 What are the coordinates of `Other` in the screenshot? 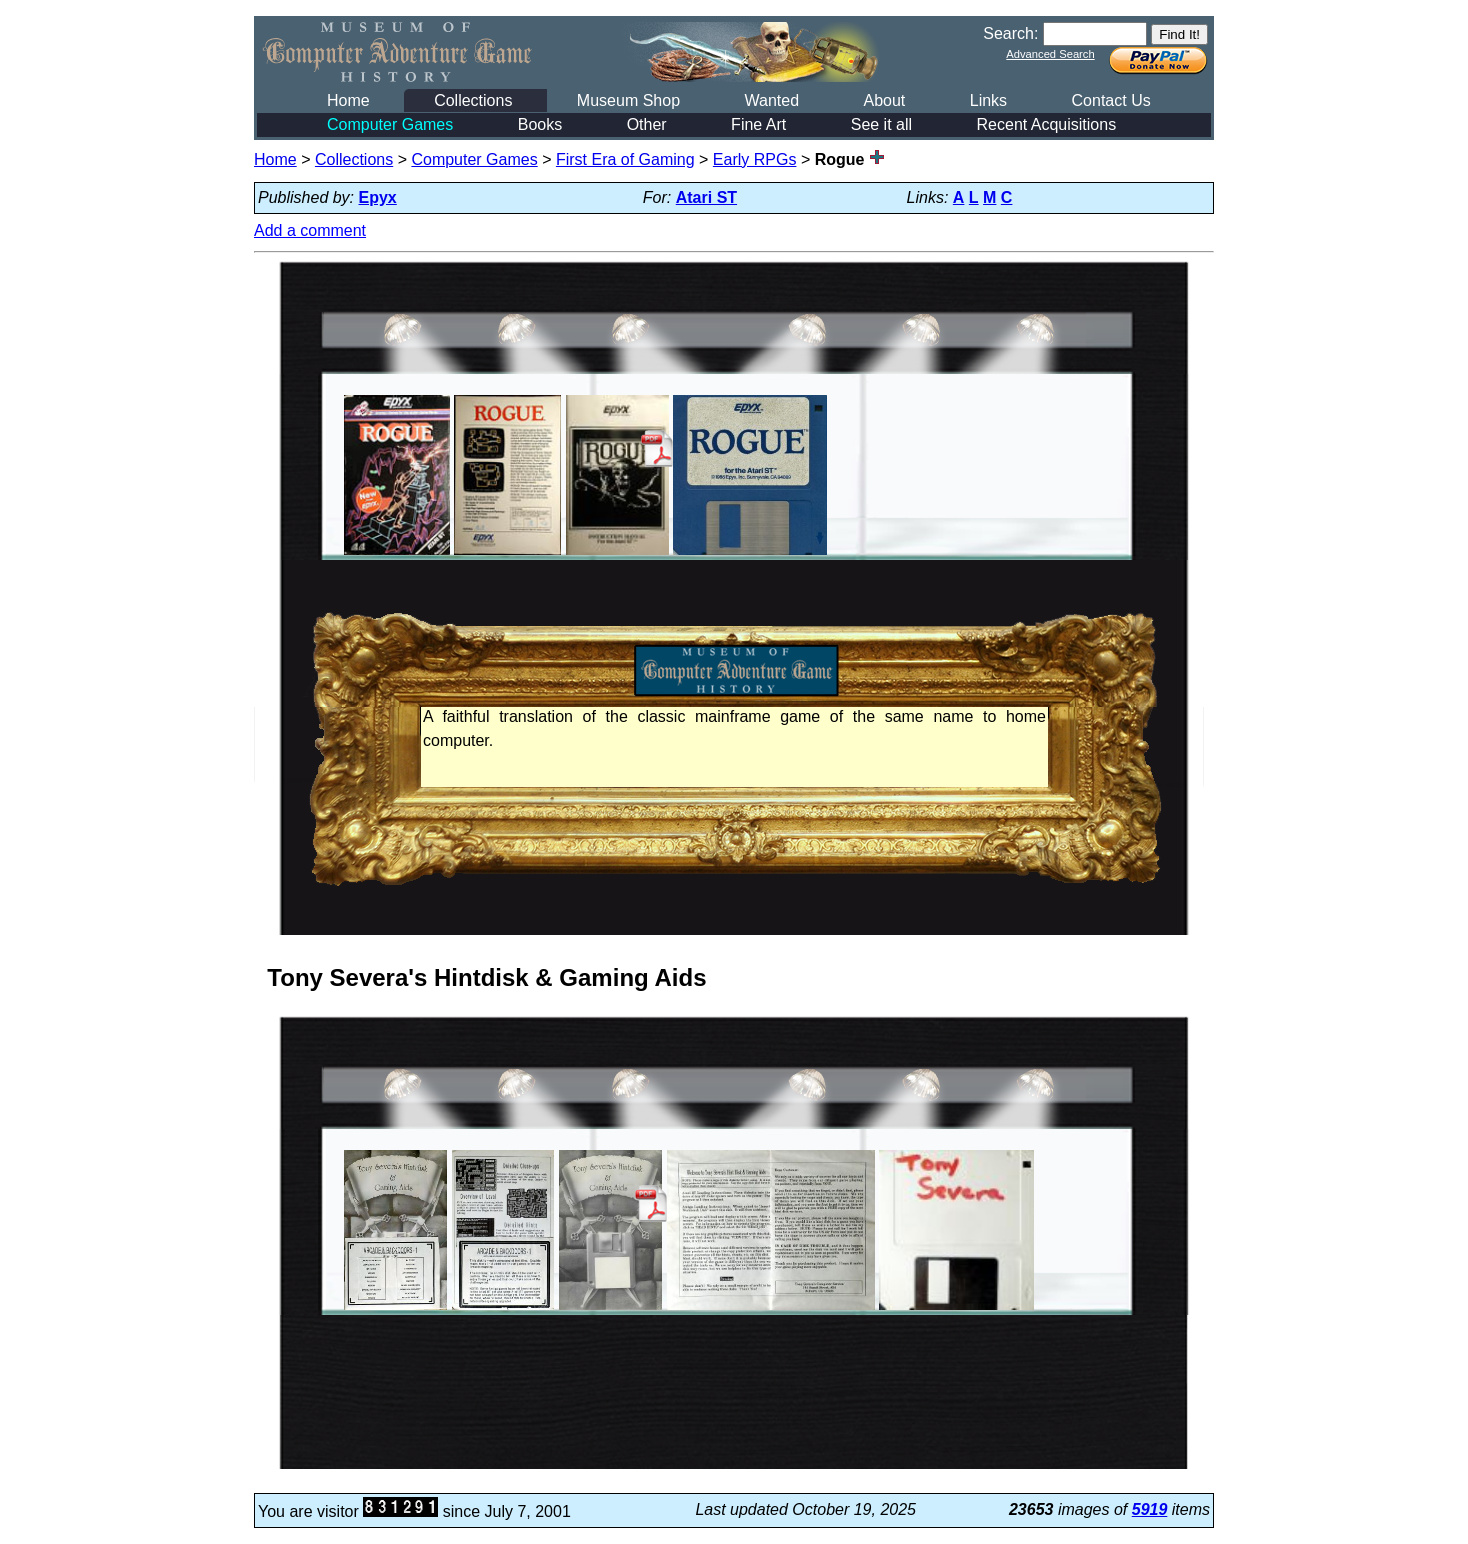 It's located at (647, 124).